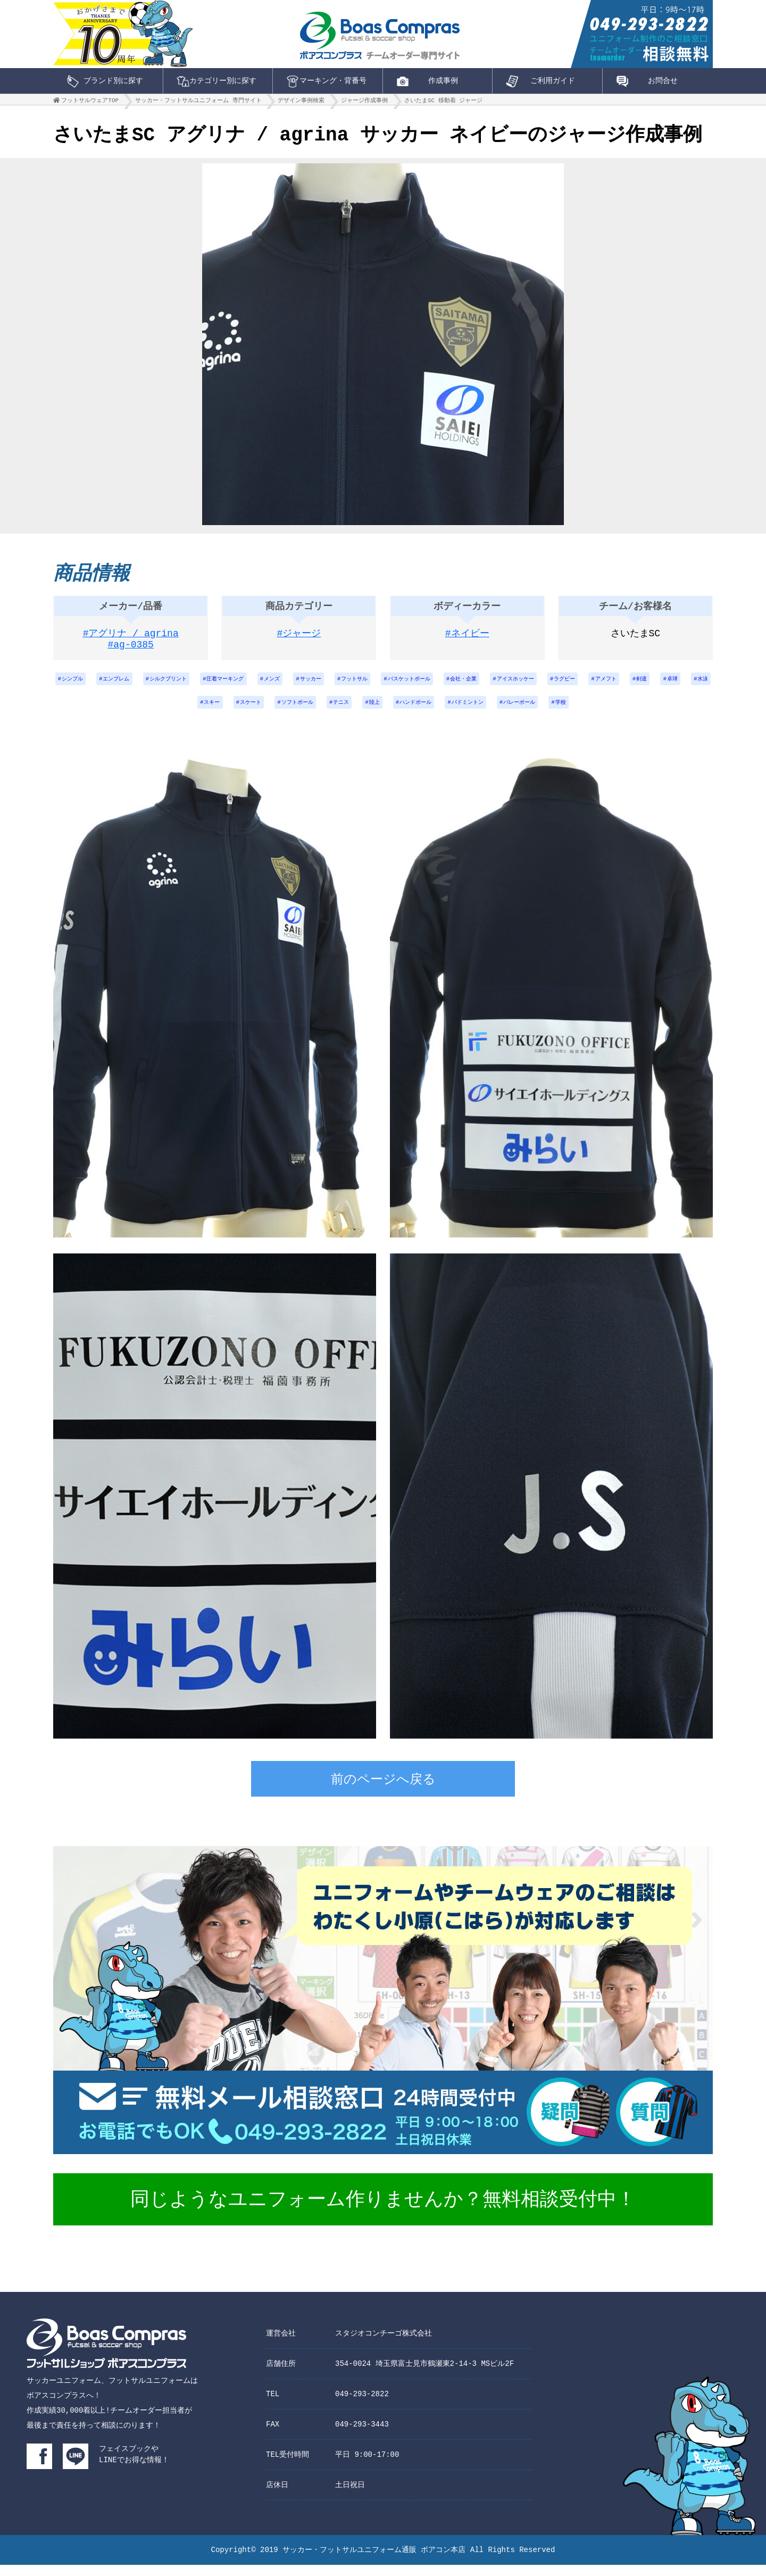 This screenshot has width=766, height=2576. Describe the element at coordinates (427, 684) in the screenshot. I see `フットサル` at that location.